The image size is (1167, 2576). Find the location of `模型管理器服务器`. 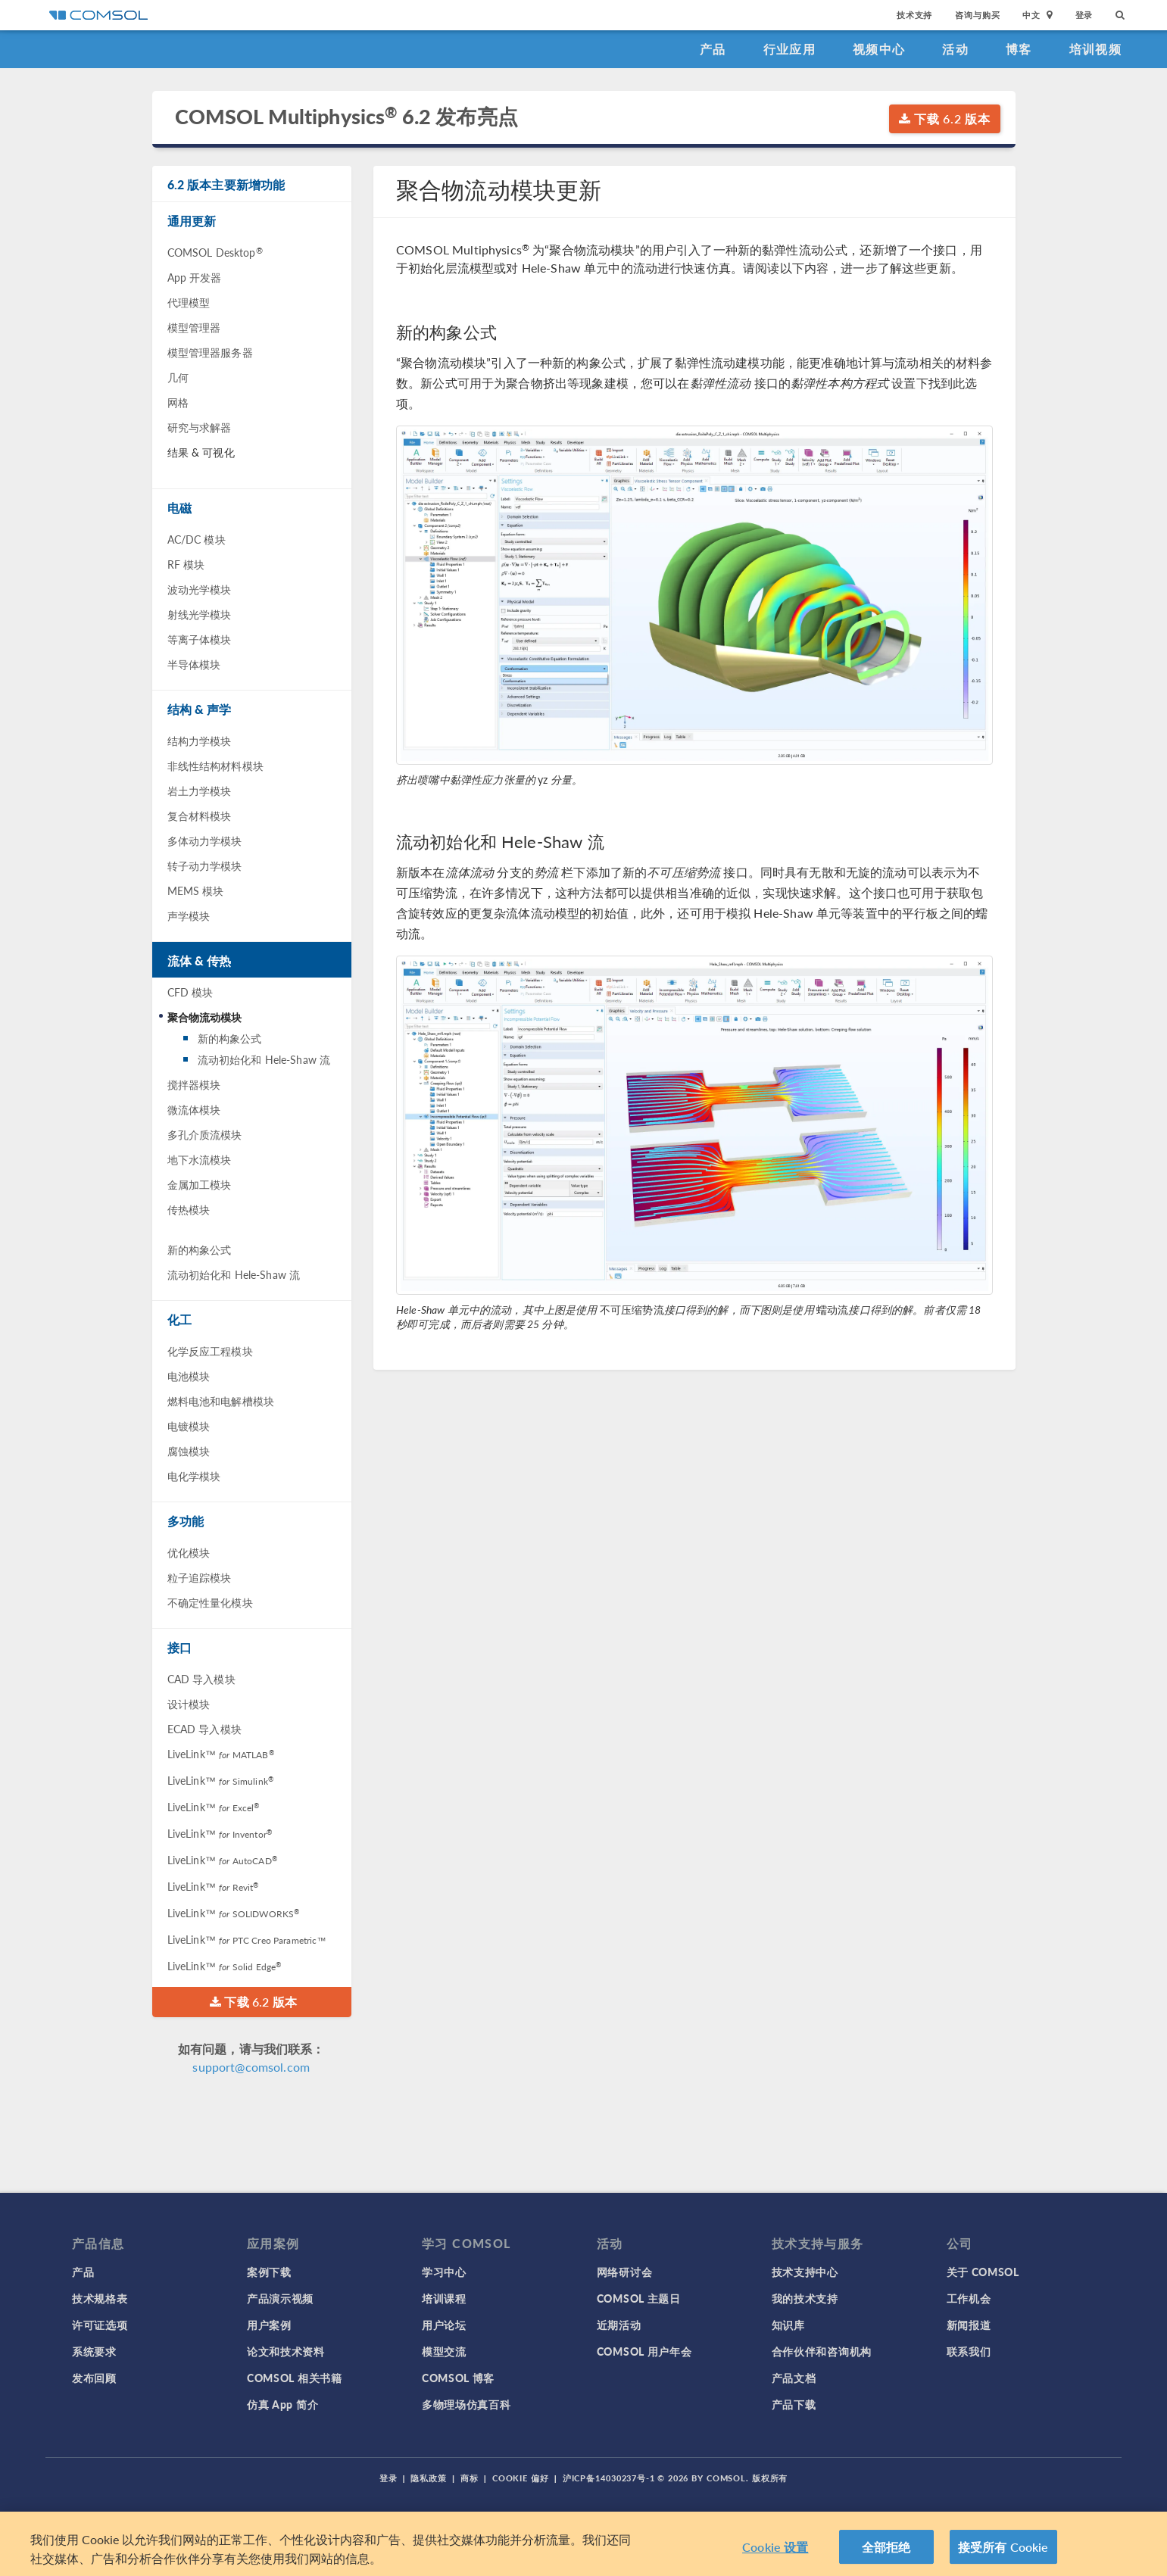

模型管理器服务器 is located at coordinates (210, 352).